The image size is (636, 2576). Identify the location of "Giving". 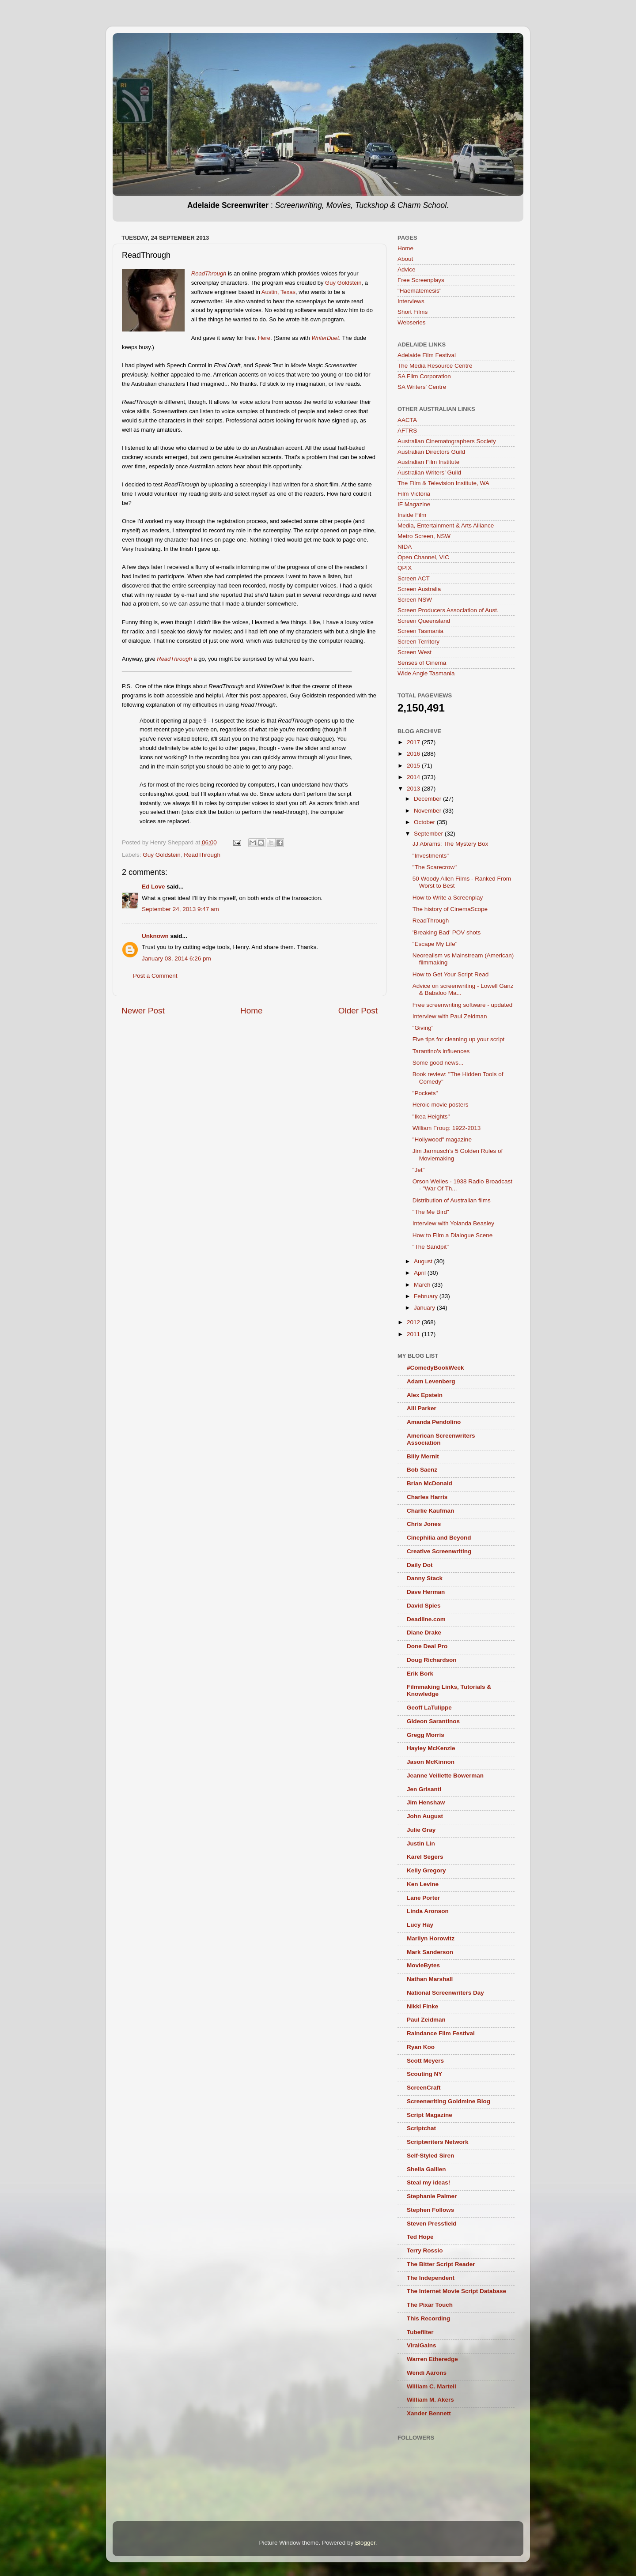
(423, 1027).